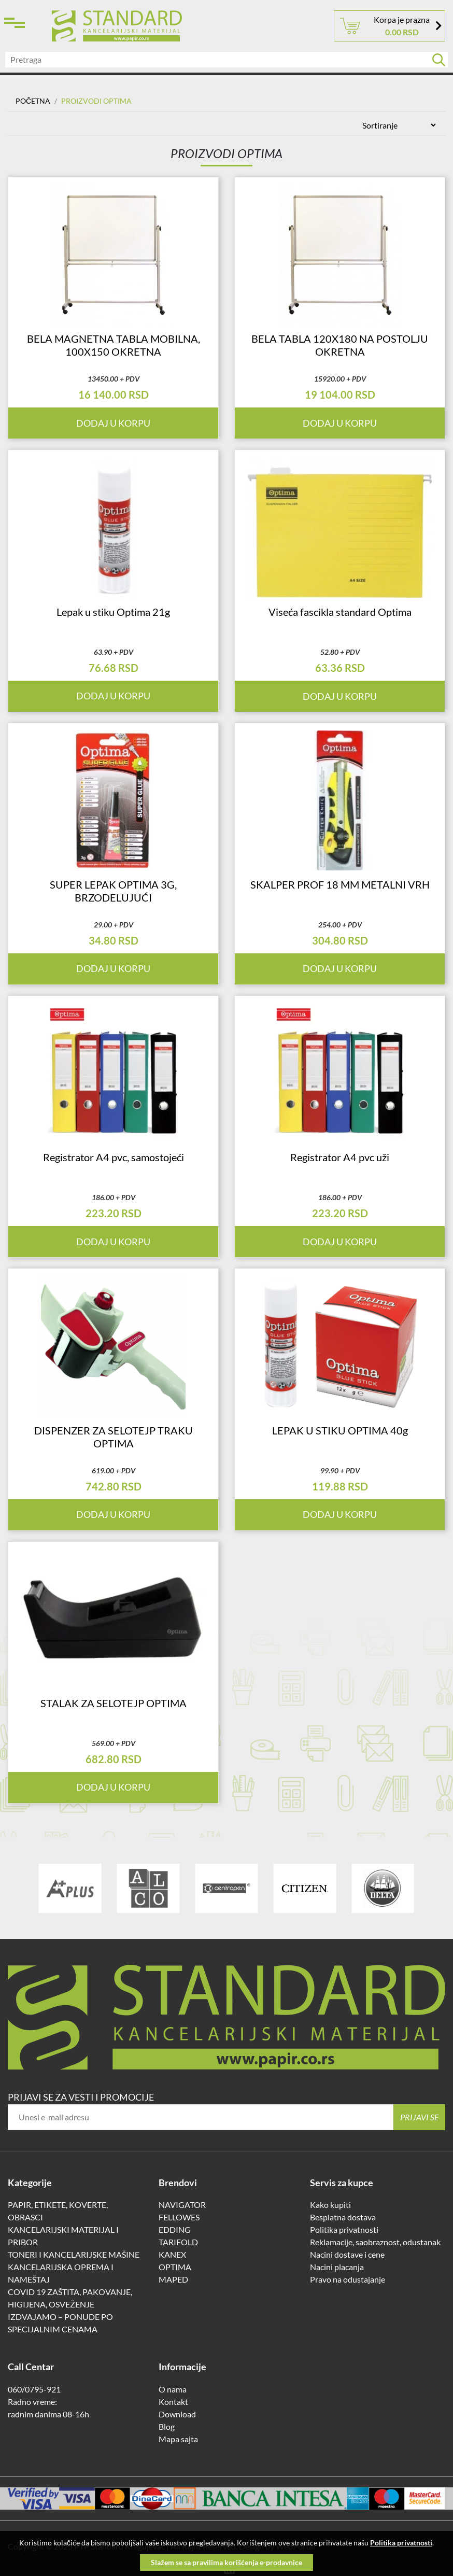 The image size is (453, 2576). What do you see at coordinates (113, 1438) in the screenshot?
I see `DISPENZER ZA SELOTEJP TRAKU OPTIMA` at bounding box center [113, 1438].